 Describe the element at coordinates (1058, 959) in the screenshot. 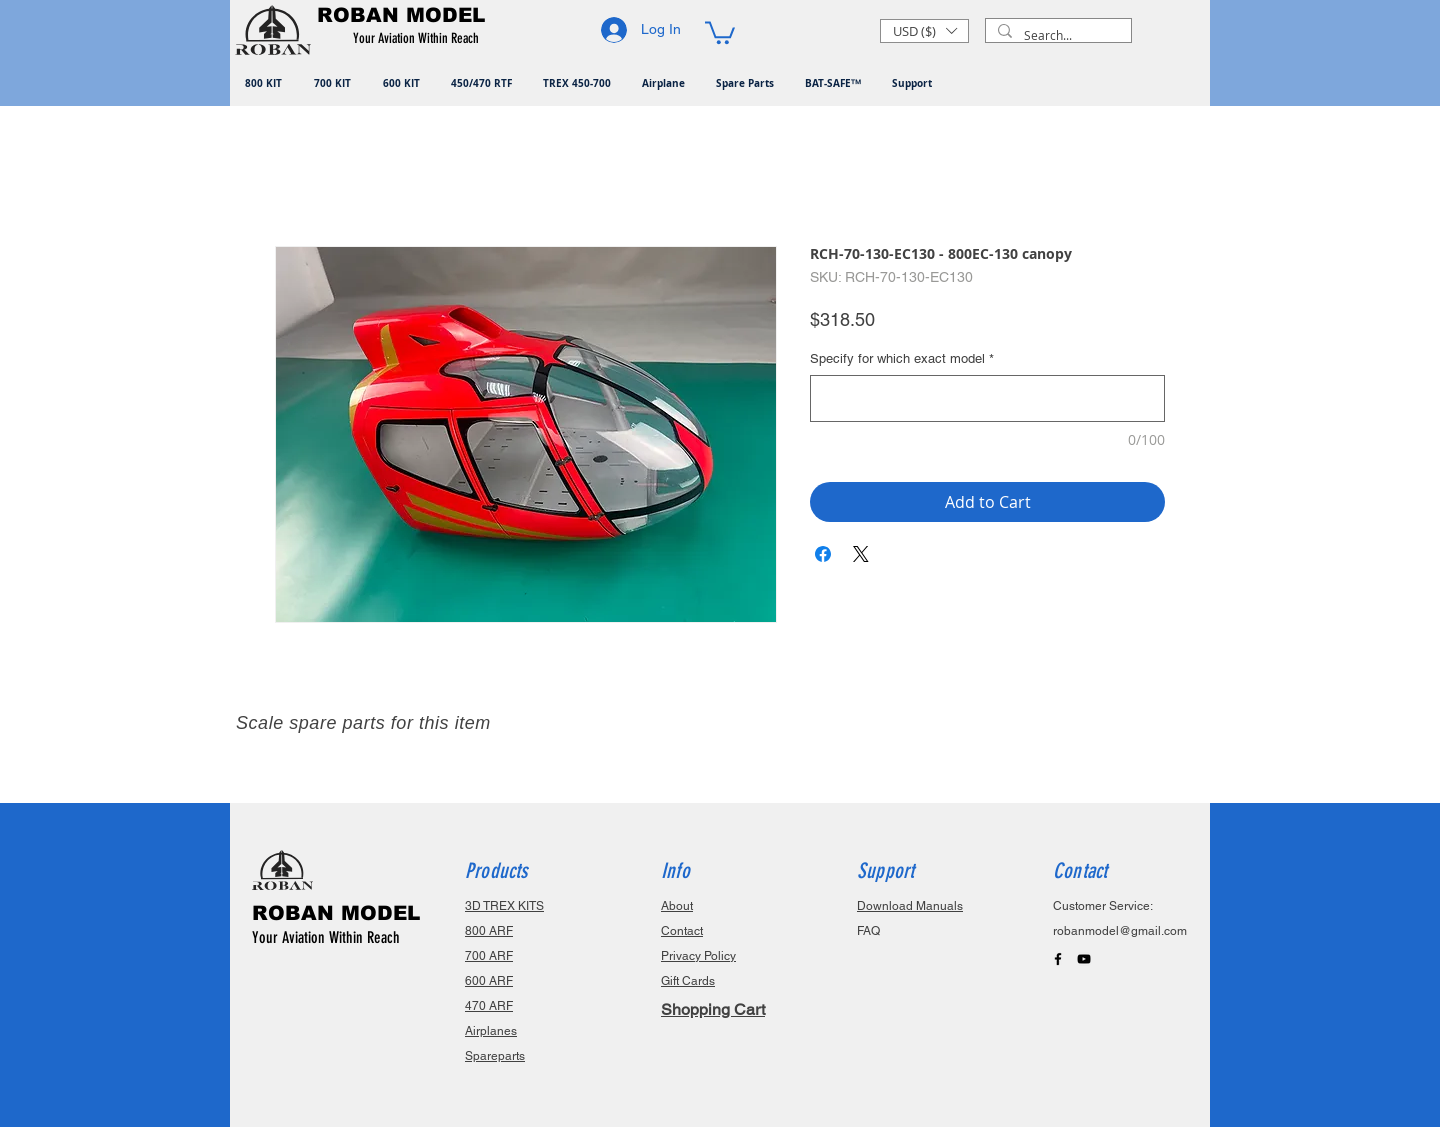

I see `[Black Facebook Icon]` at that location.